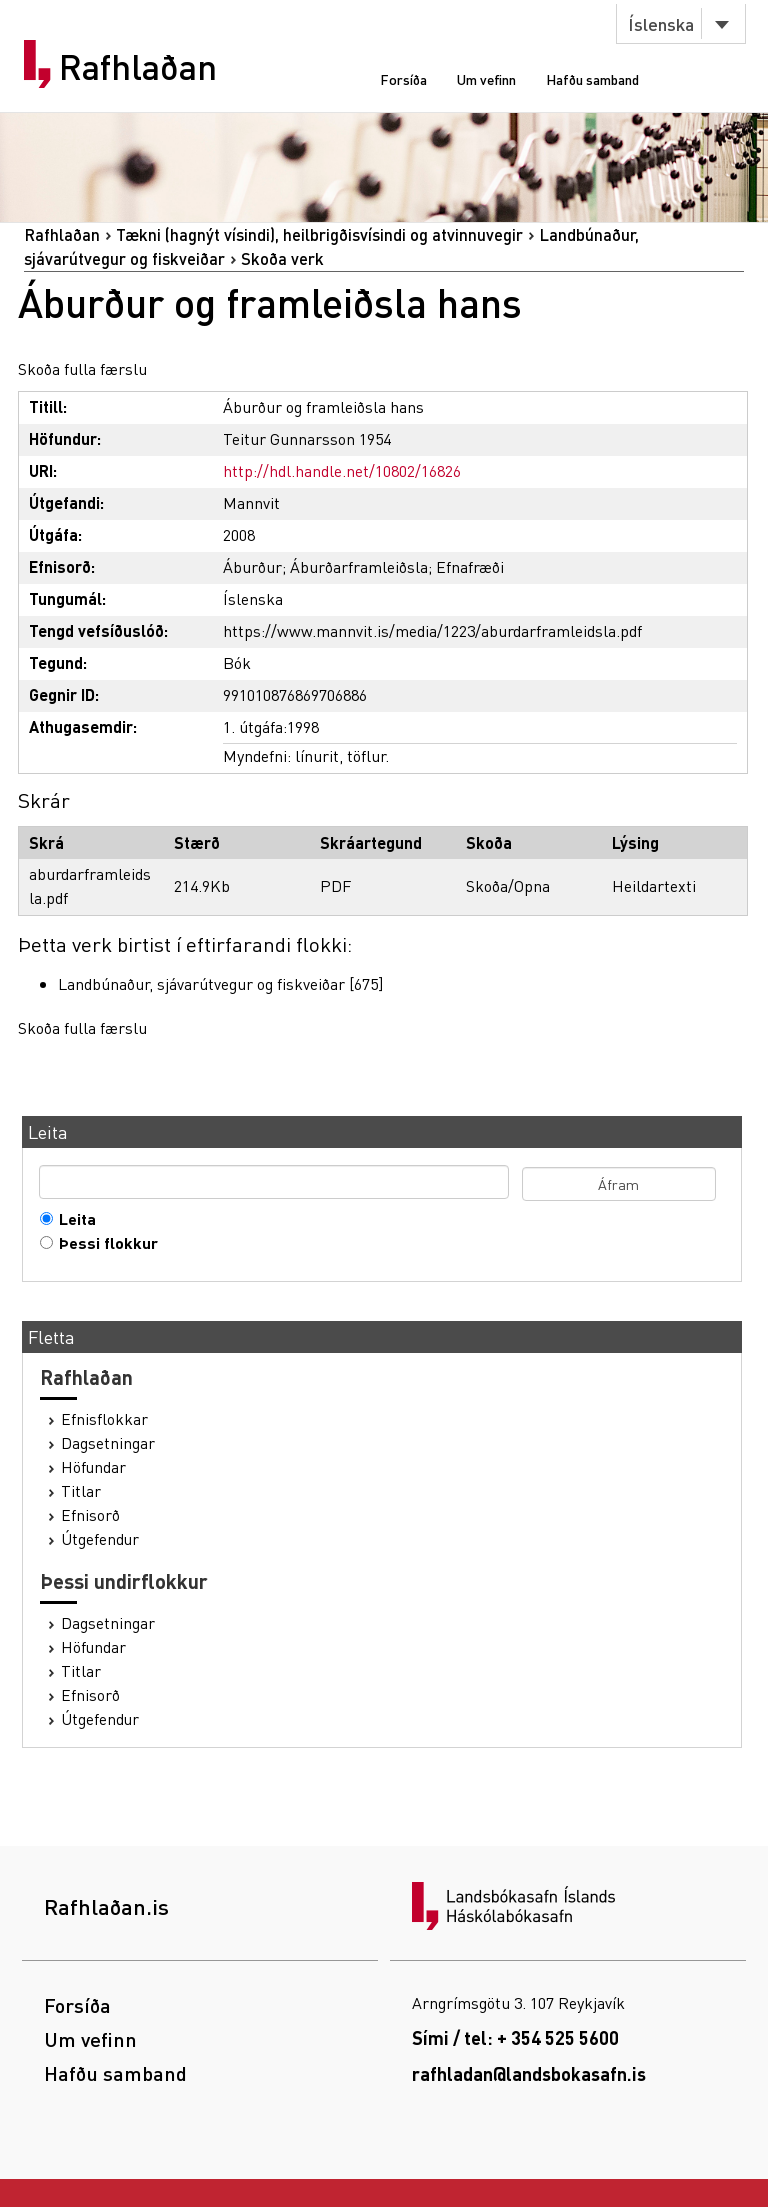 The width and height of the screenshot is (768, 2207). Describe the element at coordinates (661, 23) in the screenshot. I see `Íslenska` at that location.